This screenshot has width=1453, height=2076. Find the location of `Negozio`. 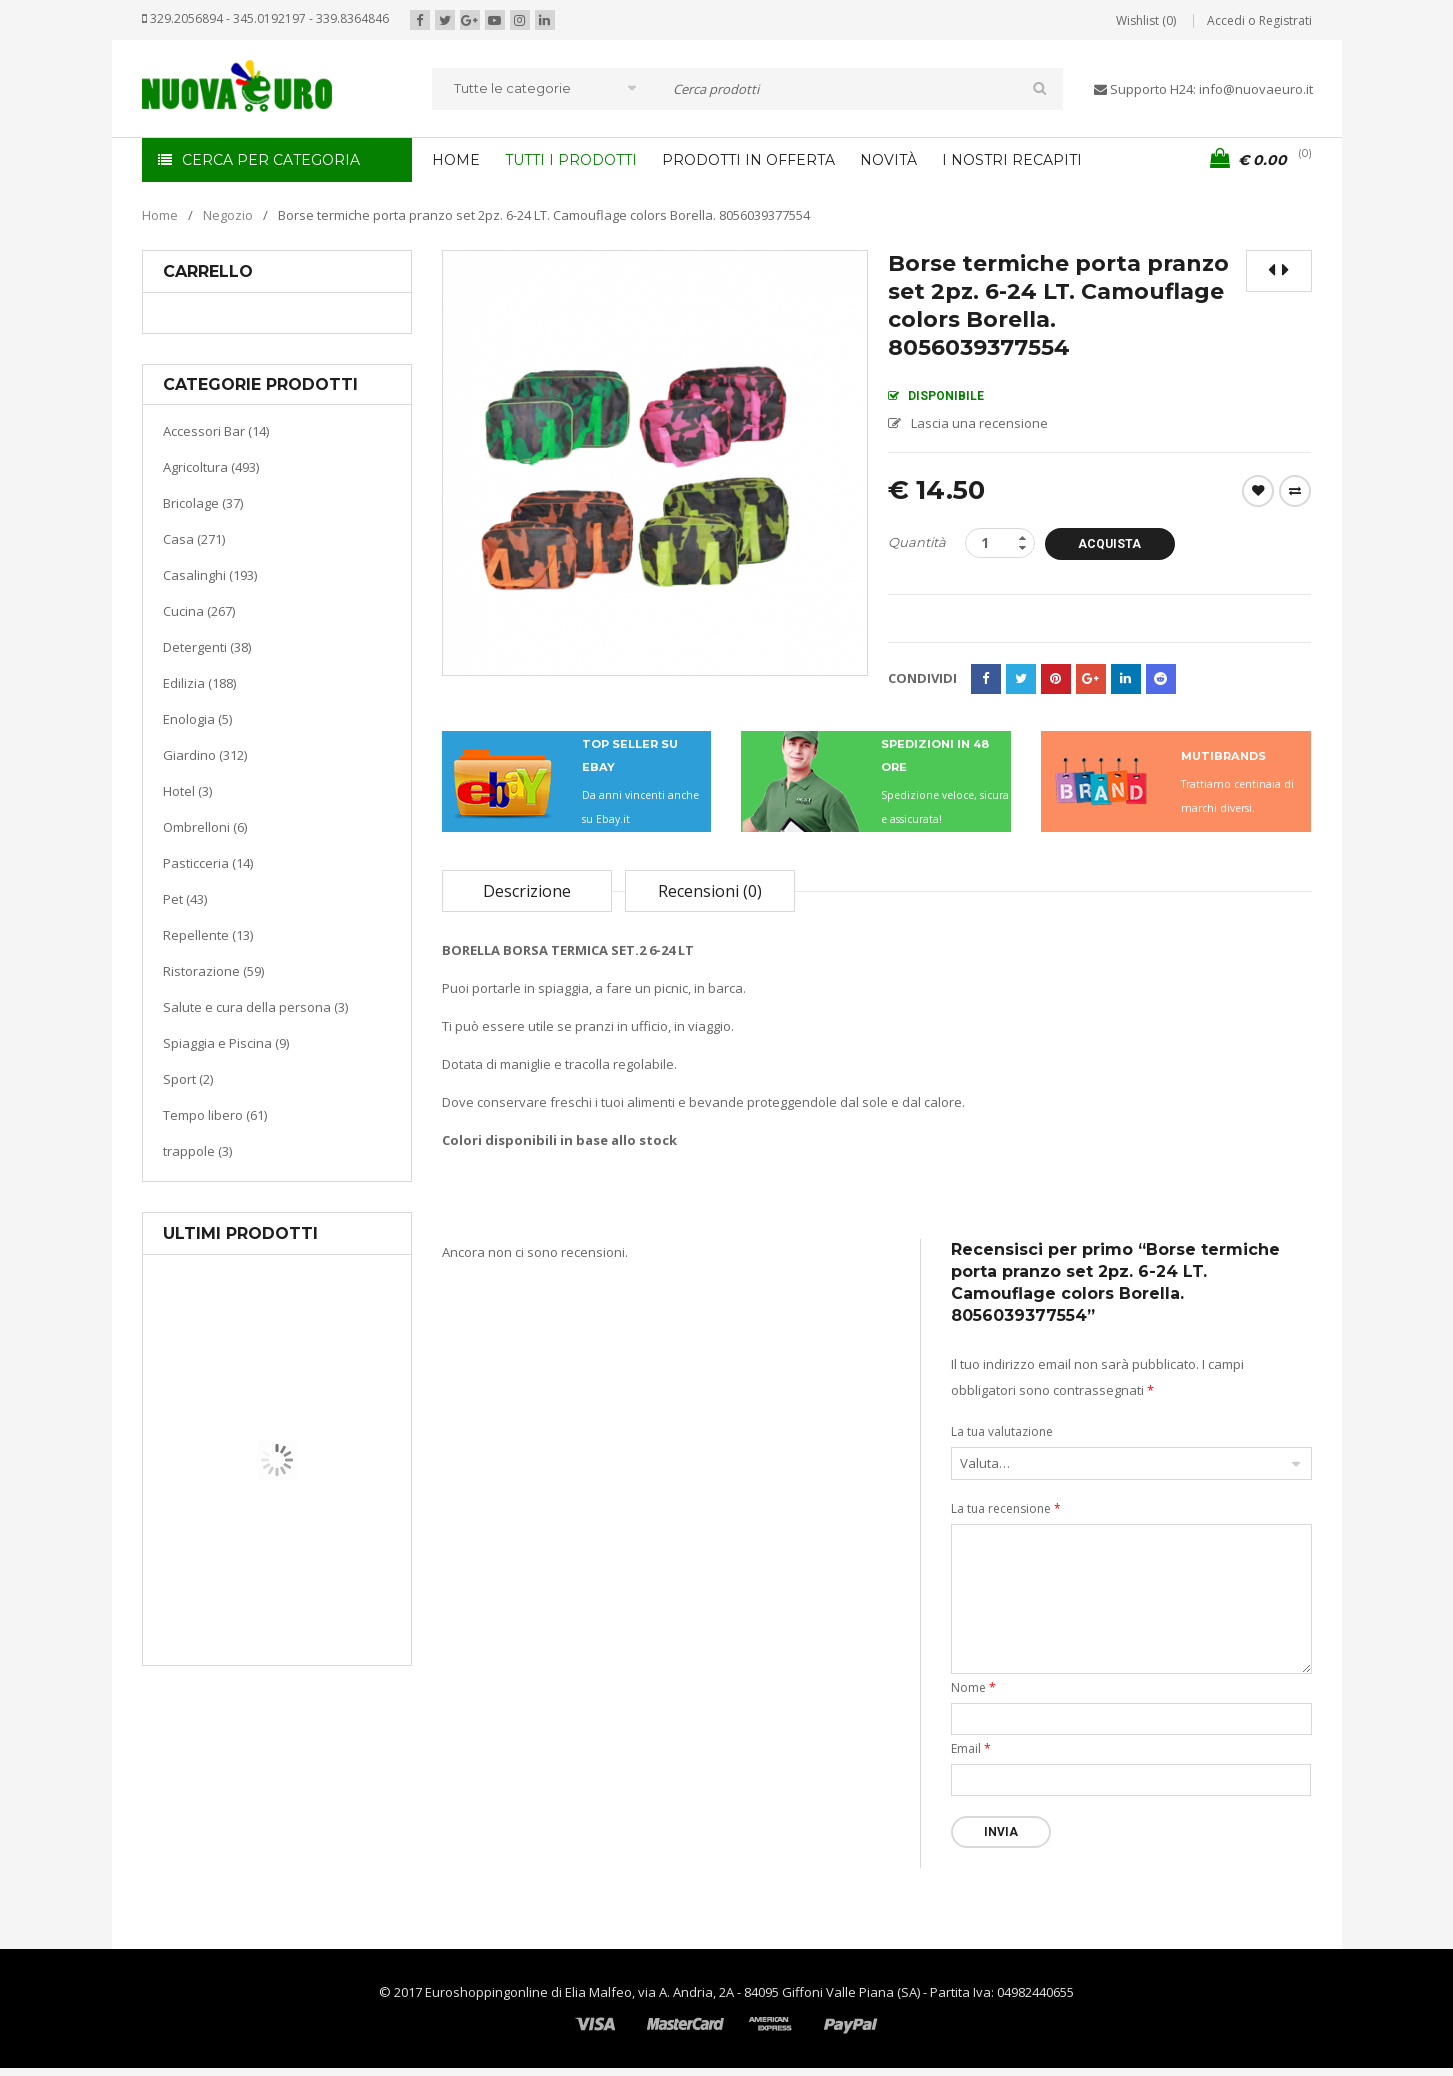

Negozio is located at coordinates (228, 215).